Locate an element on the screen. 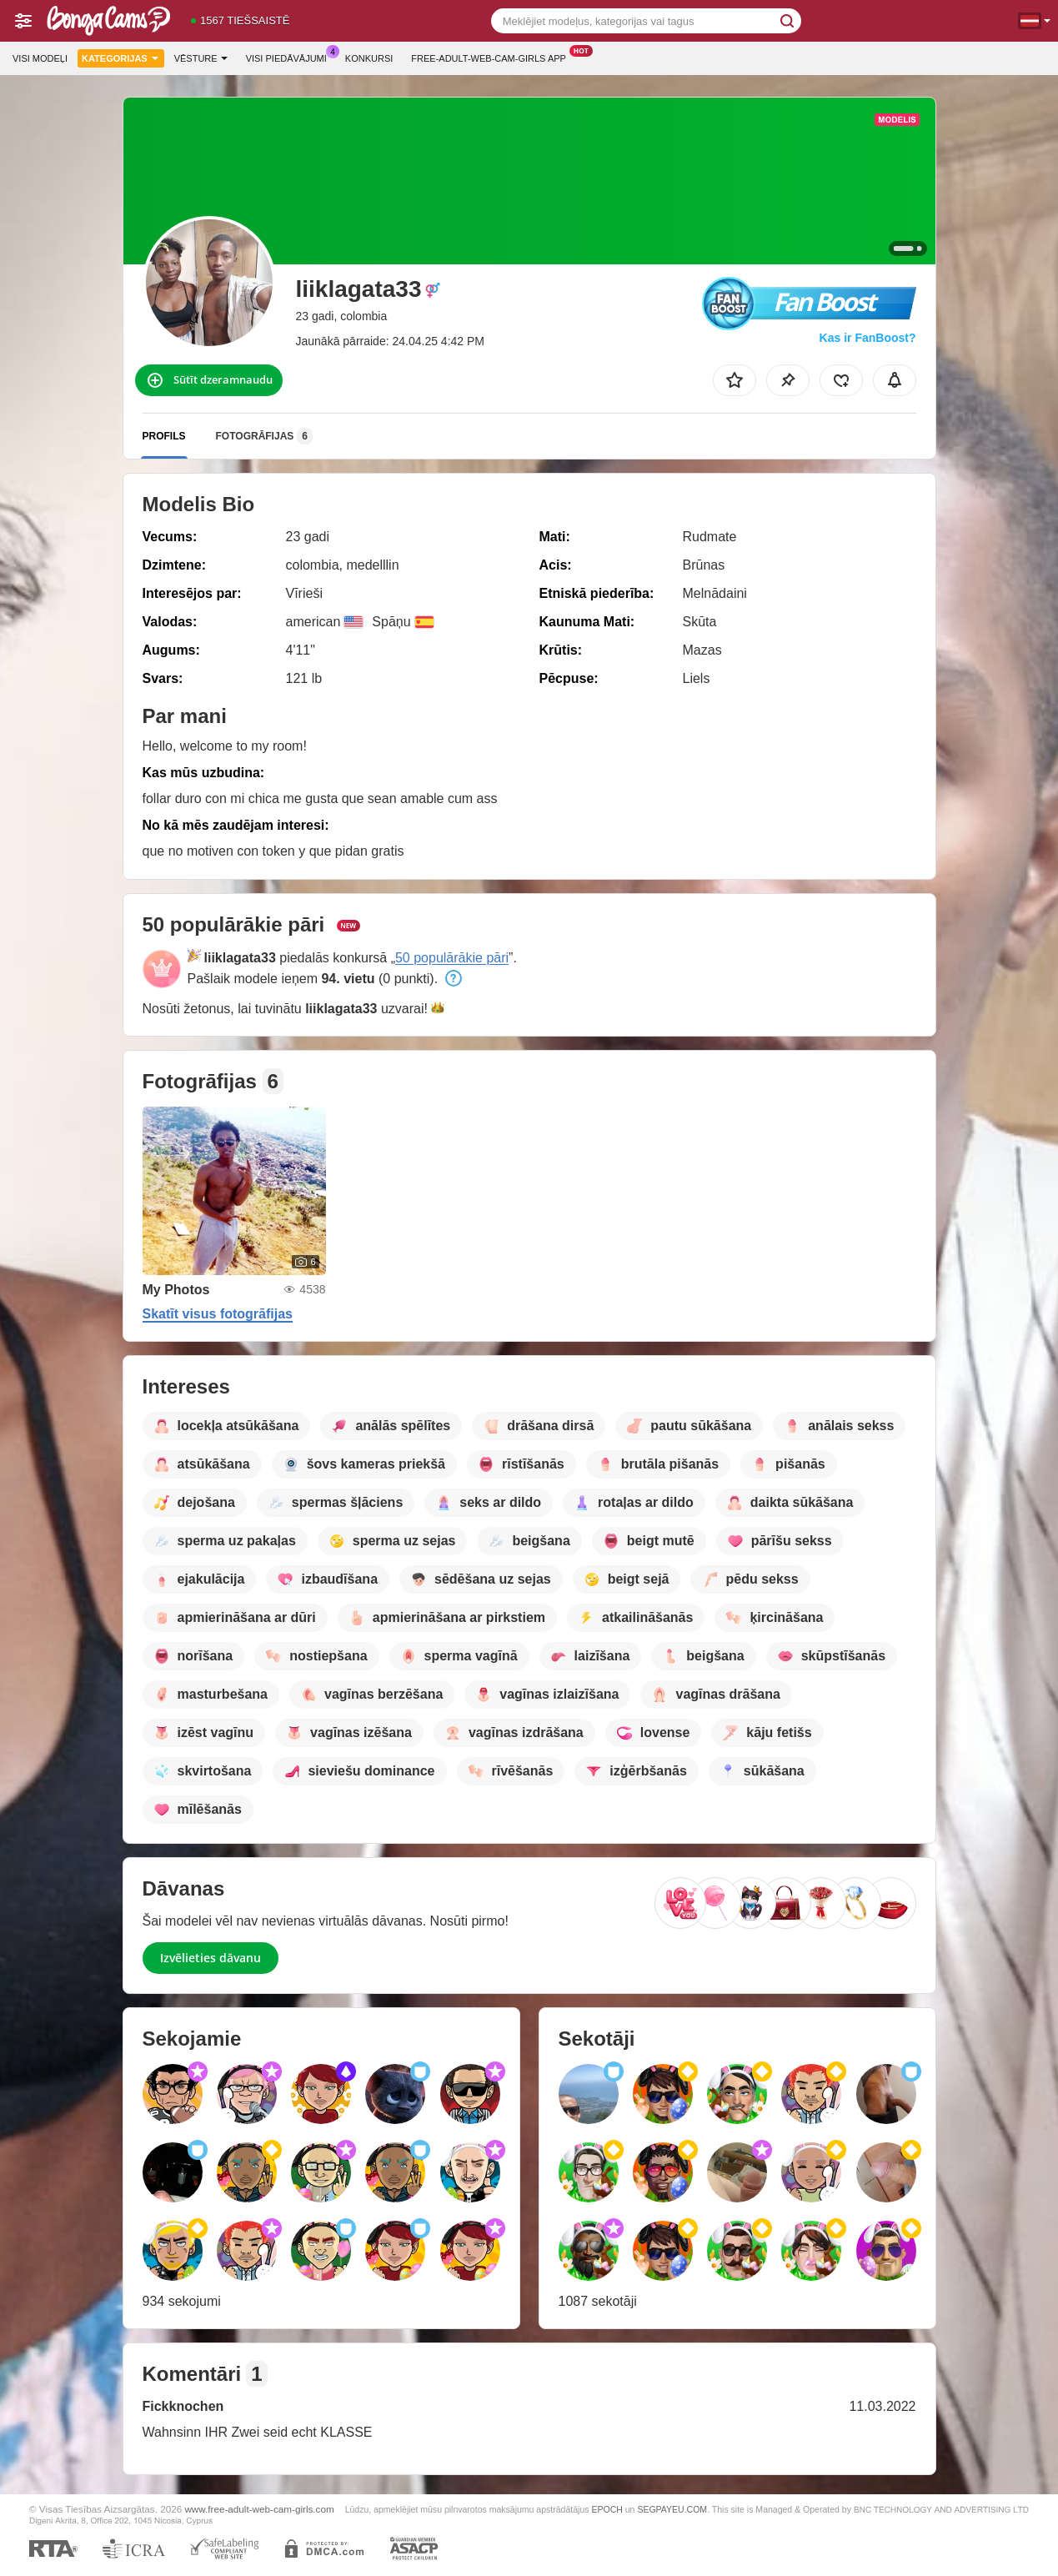 The image size is (1058, 2576). Kas ir FanBoost? is located at coordinates (868, 337).